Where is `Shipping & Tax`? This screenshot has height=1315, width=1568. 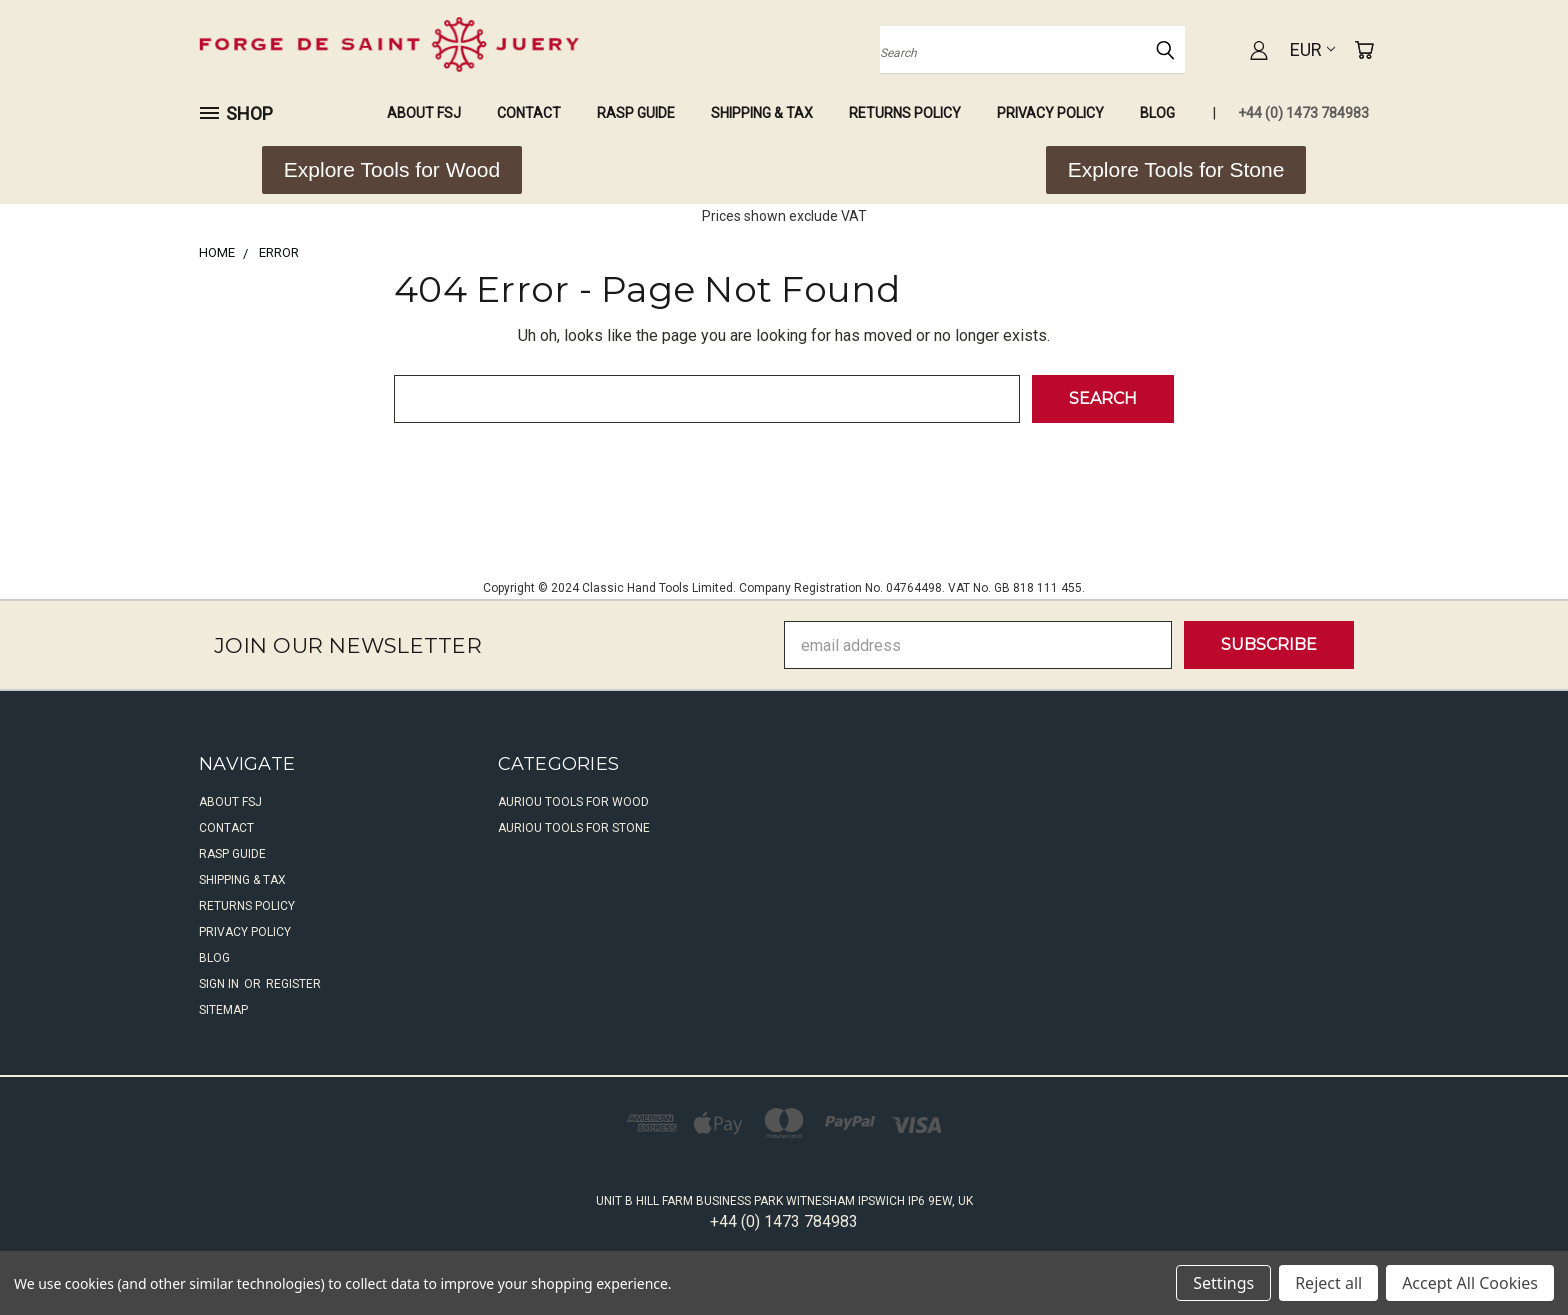
Shipping & Tax is located at coordinates (762, 113).